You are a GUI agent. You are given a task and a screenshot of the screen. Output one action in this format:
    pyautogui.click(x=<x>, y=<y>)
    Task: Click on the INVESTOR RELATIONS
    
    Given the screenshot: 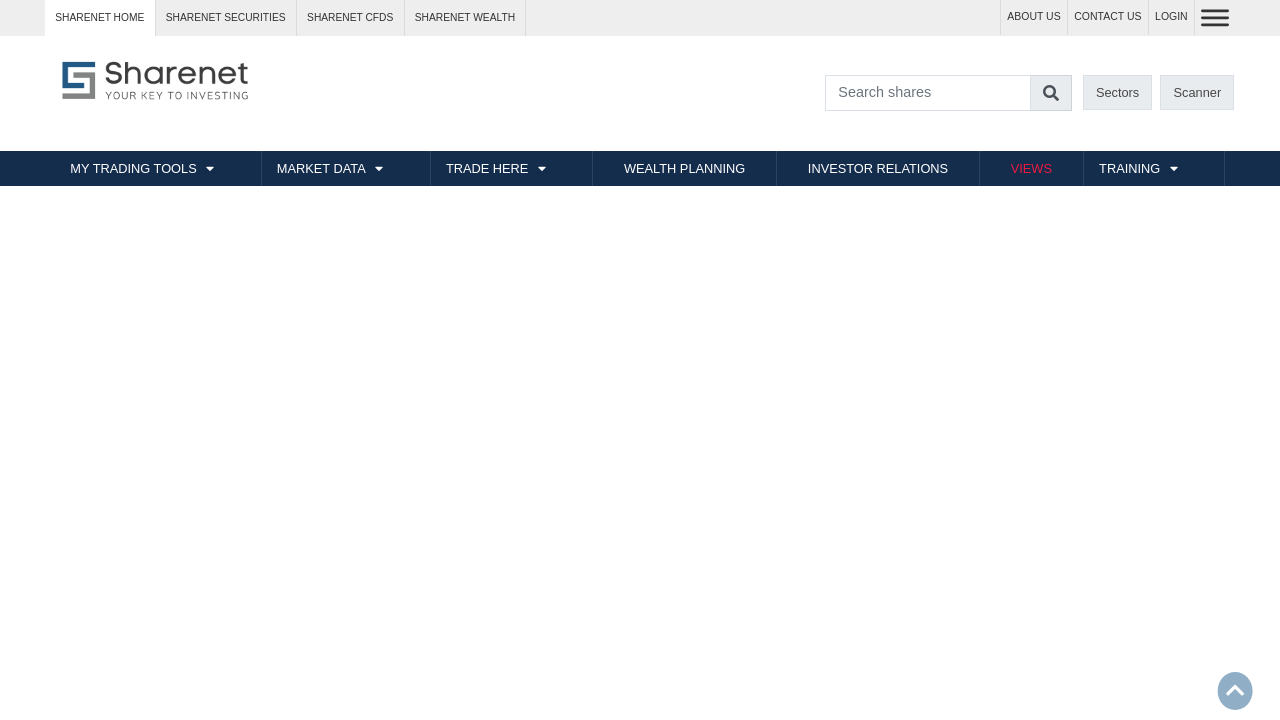 What is the action you would take?
    pyautogui.click(x=878, y=168)
    